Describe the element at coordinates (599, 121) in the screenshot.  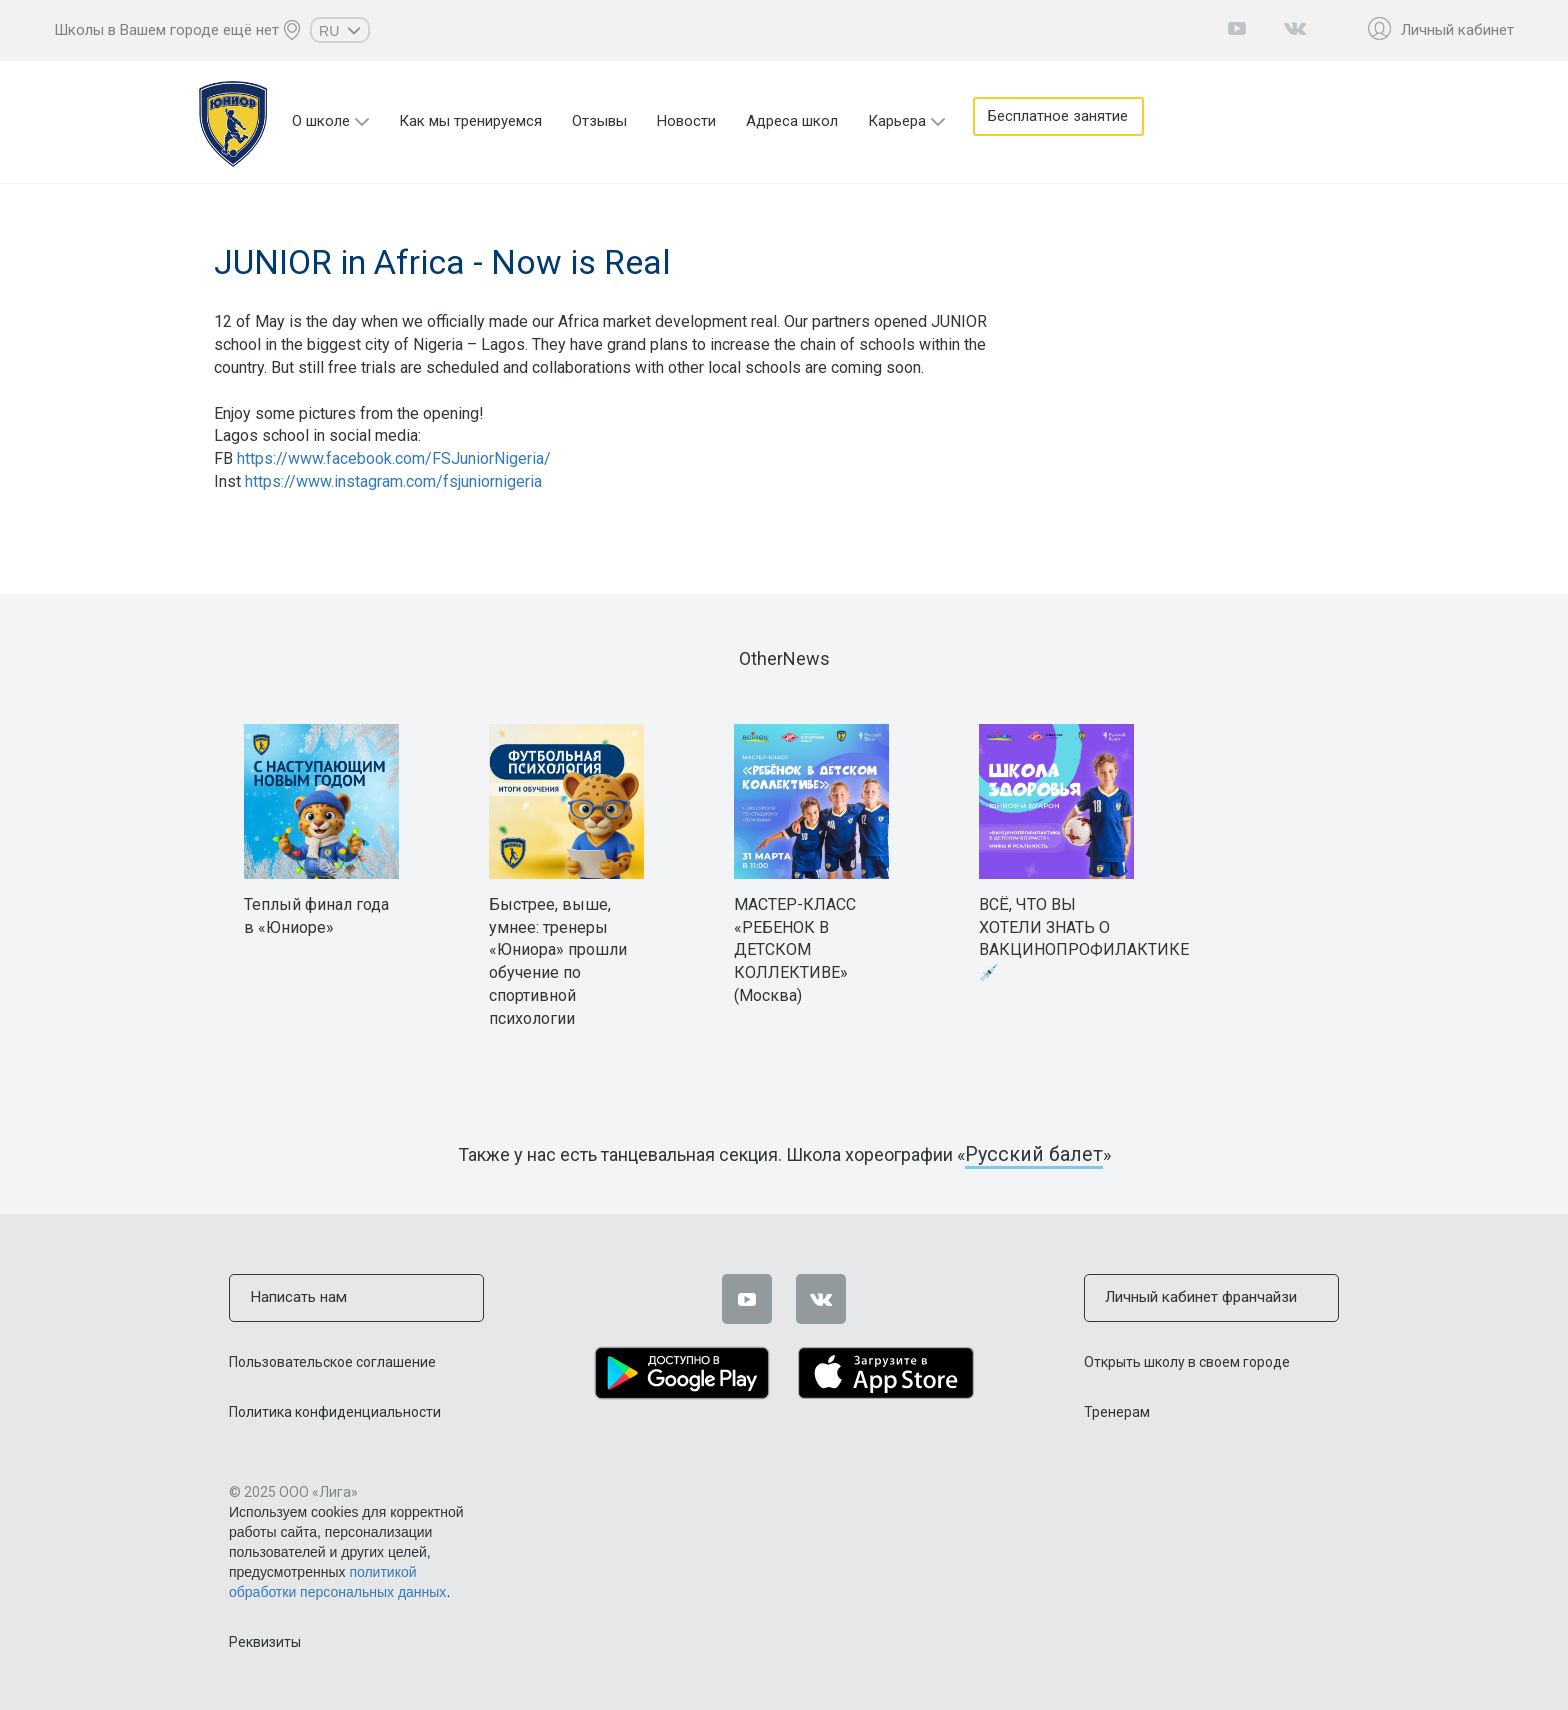
I see `Отзывы` at that location.